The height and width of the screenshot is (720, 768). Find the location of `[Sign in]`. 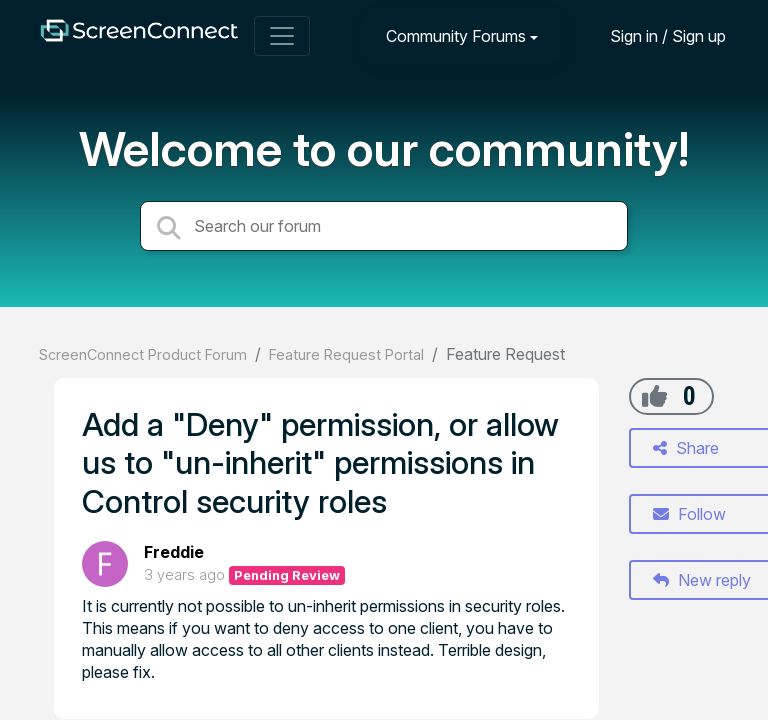

[Sign in] is located at coordinates (653, 35).